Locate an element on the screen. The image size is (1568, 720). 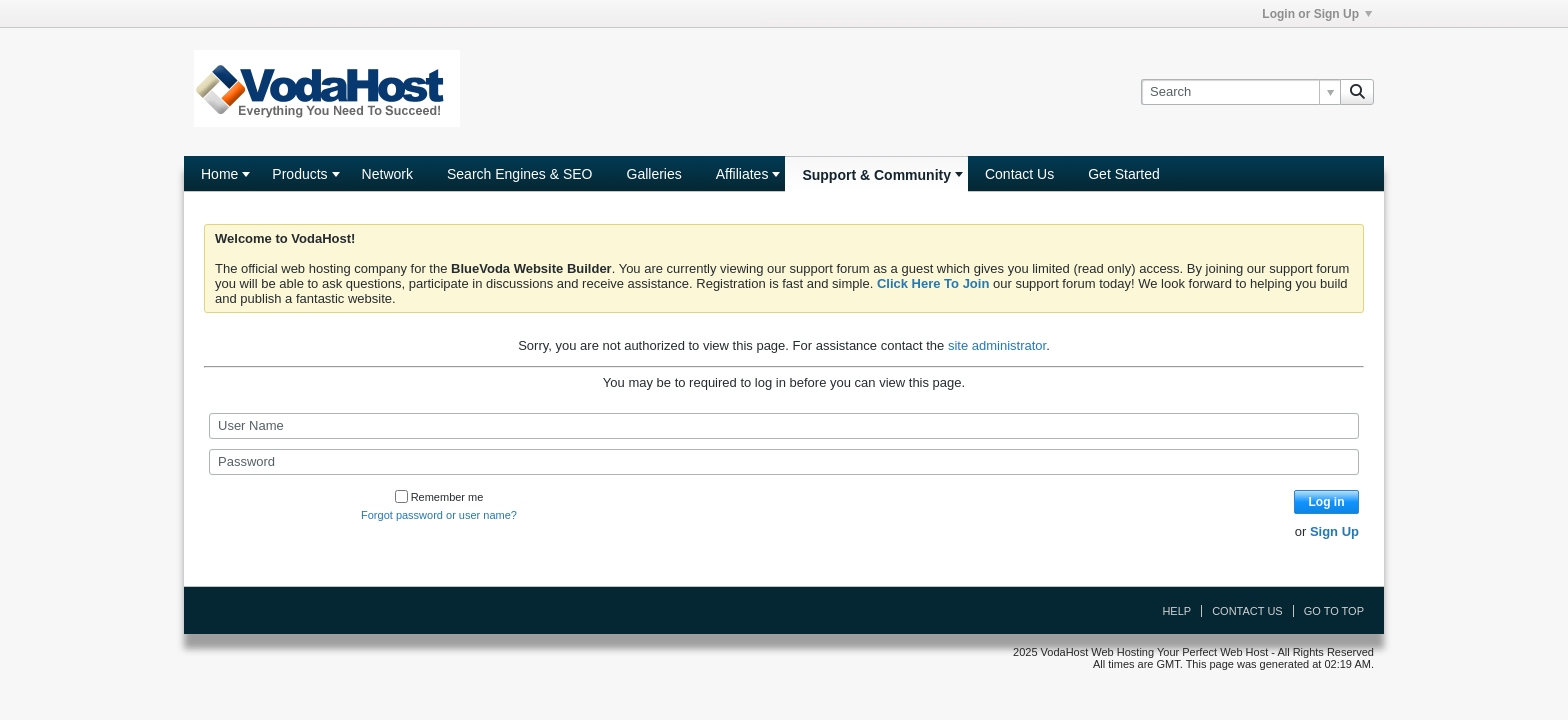
Search Engines & SEO is located at coordinates (520, 174).